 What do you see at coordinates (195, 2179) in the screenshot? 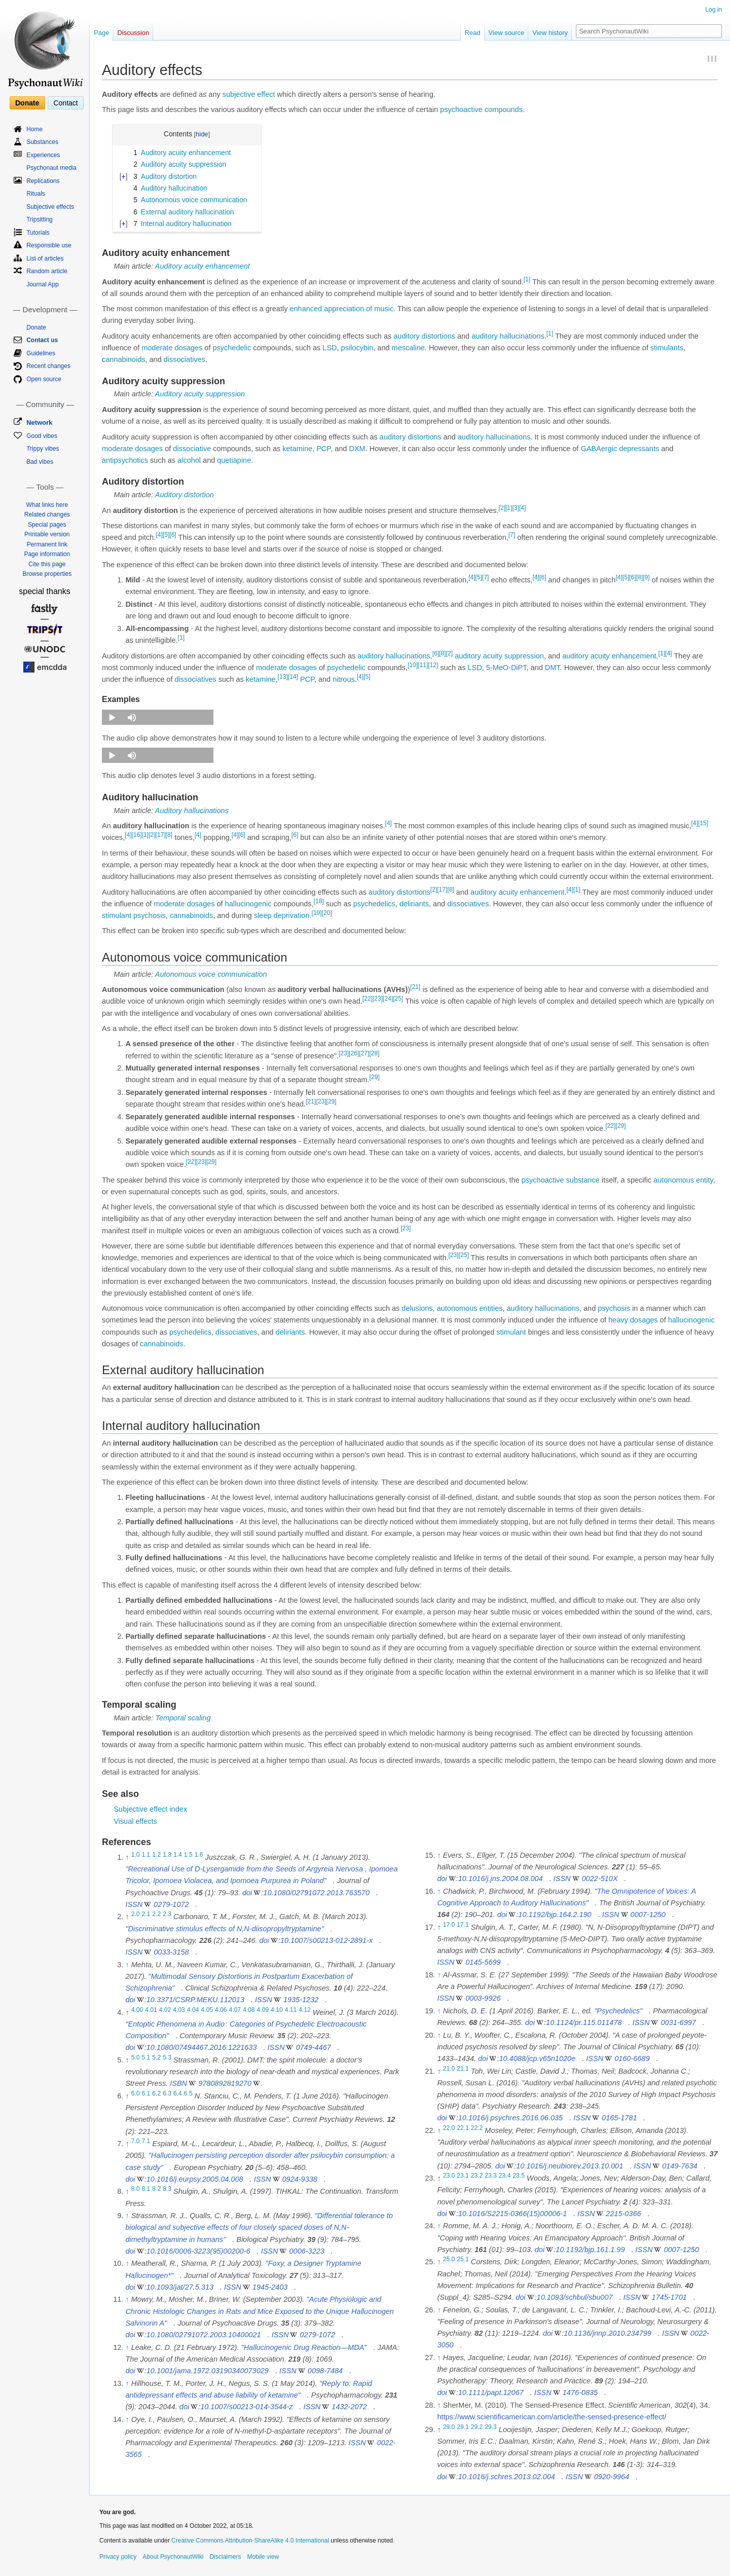
I see `10.1016/j.eurpsy.2005.04.008` at bounding box center [195, 2179].